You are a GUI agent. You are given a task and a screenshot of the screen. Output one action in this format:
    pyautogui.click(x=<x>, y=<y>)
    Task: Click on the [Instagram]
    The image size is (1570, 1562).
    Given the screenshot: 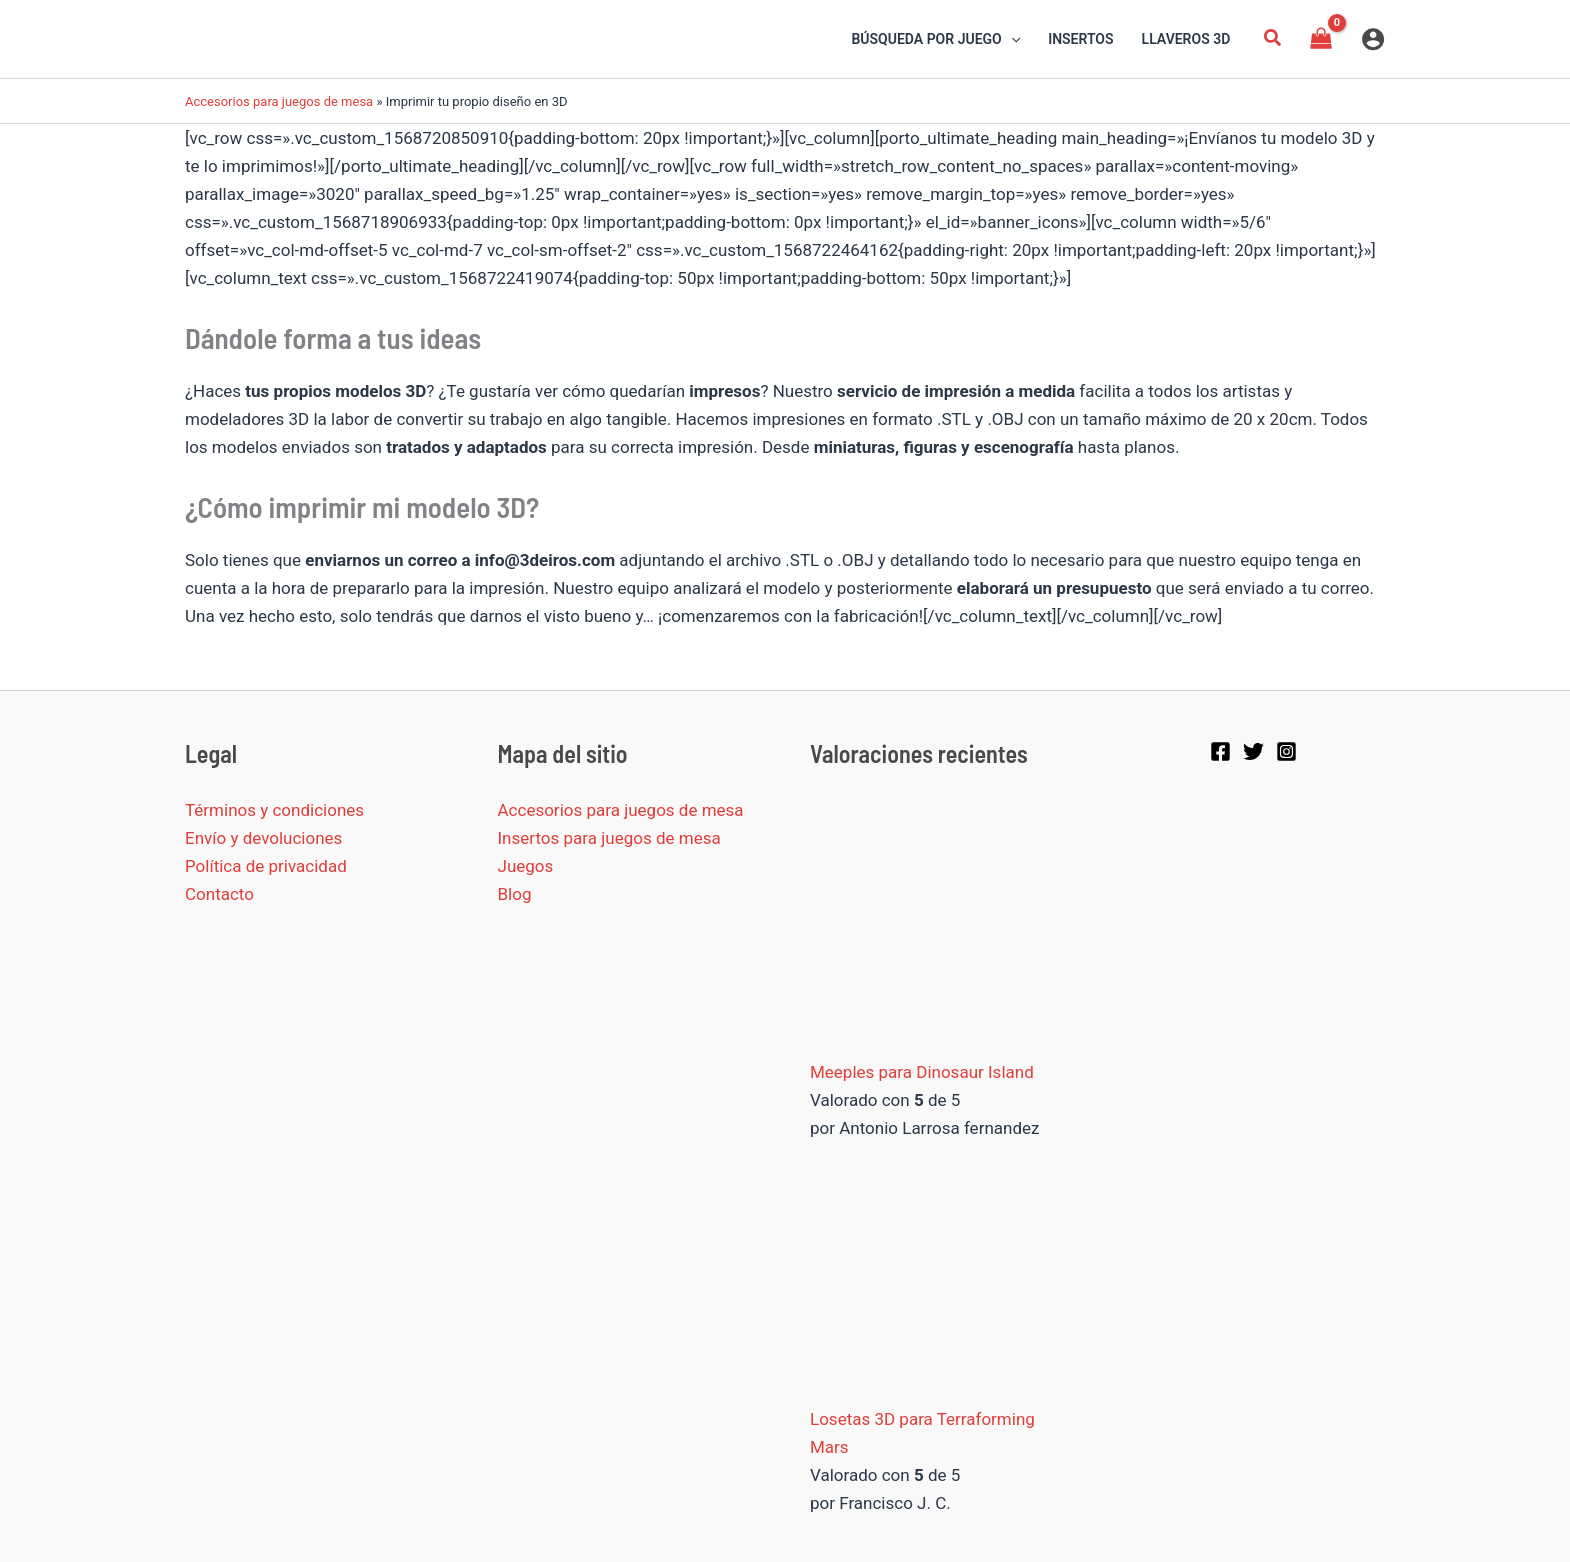 What is the action you would take?
    pyautogui.click(x=1286, y=751)
    